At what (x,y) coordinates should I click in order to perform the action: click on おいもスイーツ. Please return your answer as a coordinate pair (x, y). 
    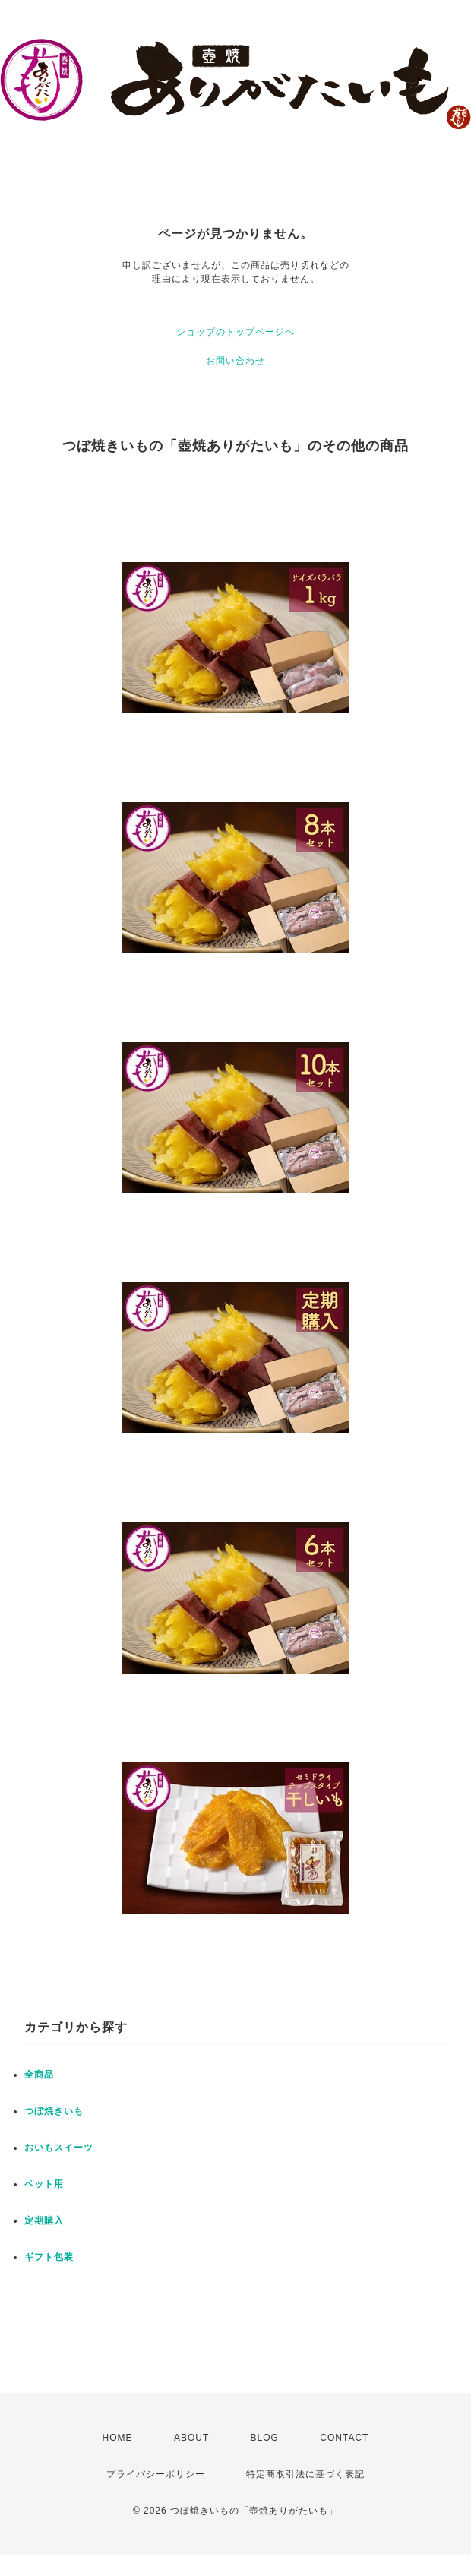
    Looking at the image, I should click on (58, 2147).